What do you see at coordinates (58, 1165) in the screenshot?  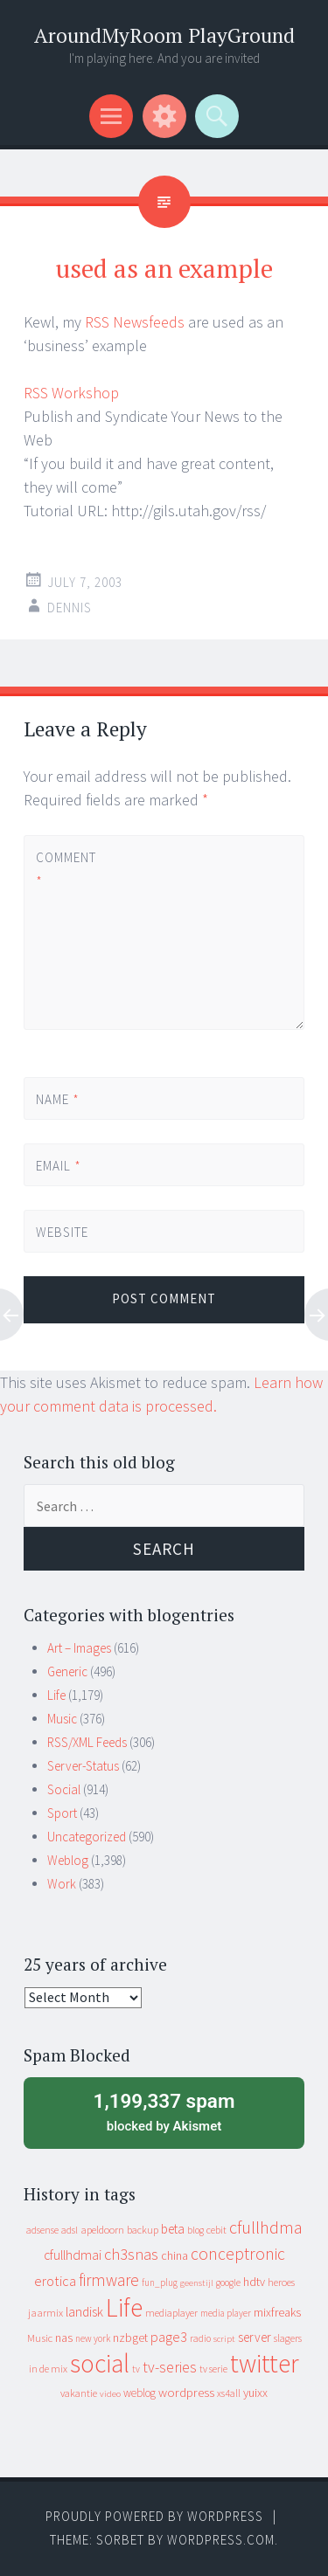 I see `Email` at bounding box center [58, 1165].